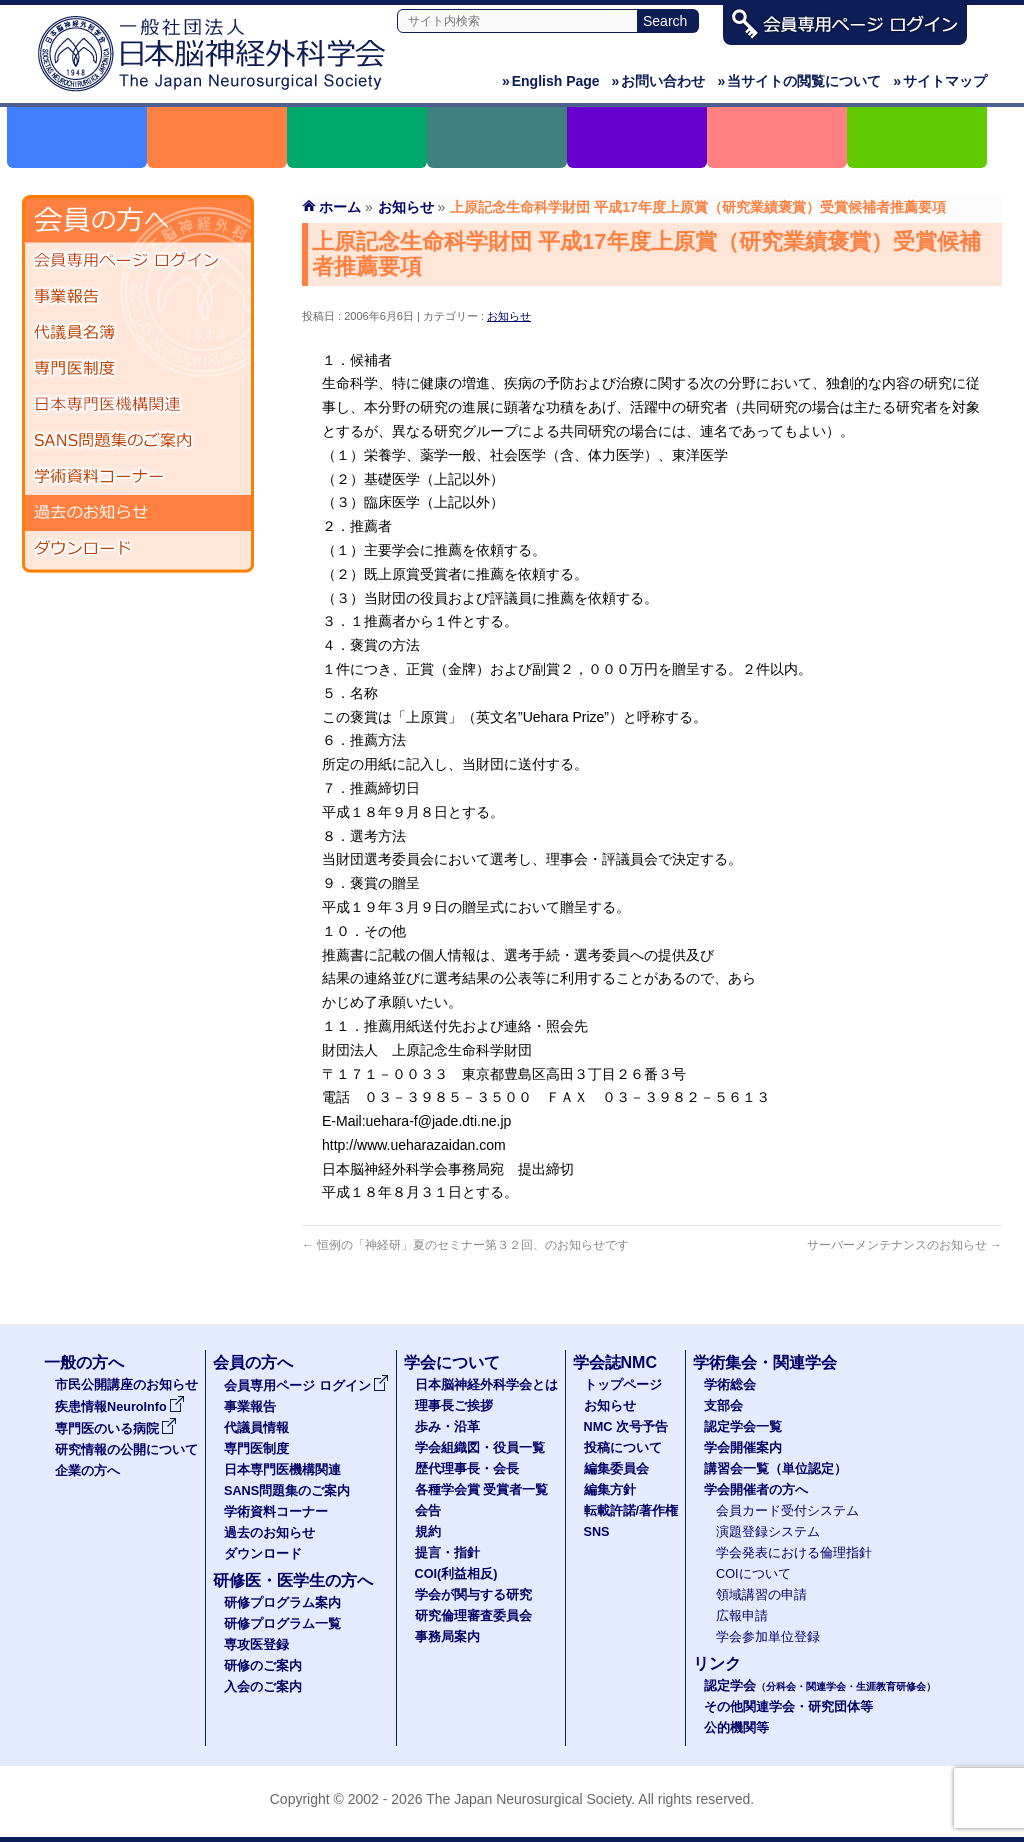 This screenshot has width=1024, height=1842. What do you see at coordinates (340, 207) in the screenshot?
I see `ホーム` at bounding box center [340, 207].